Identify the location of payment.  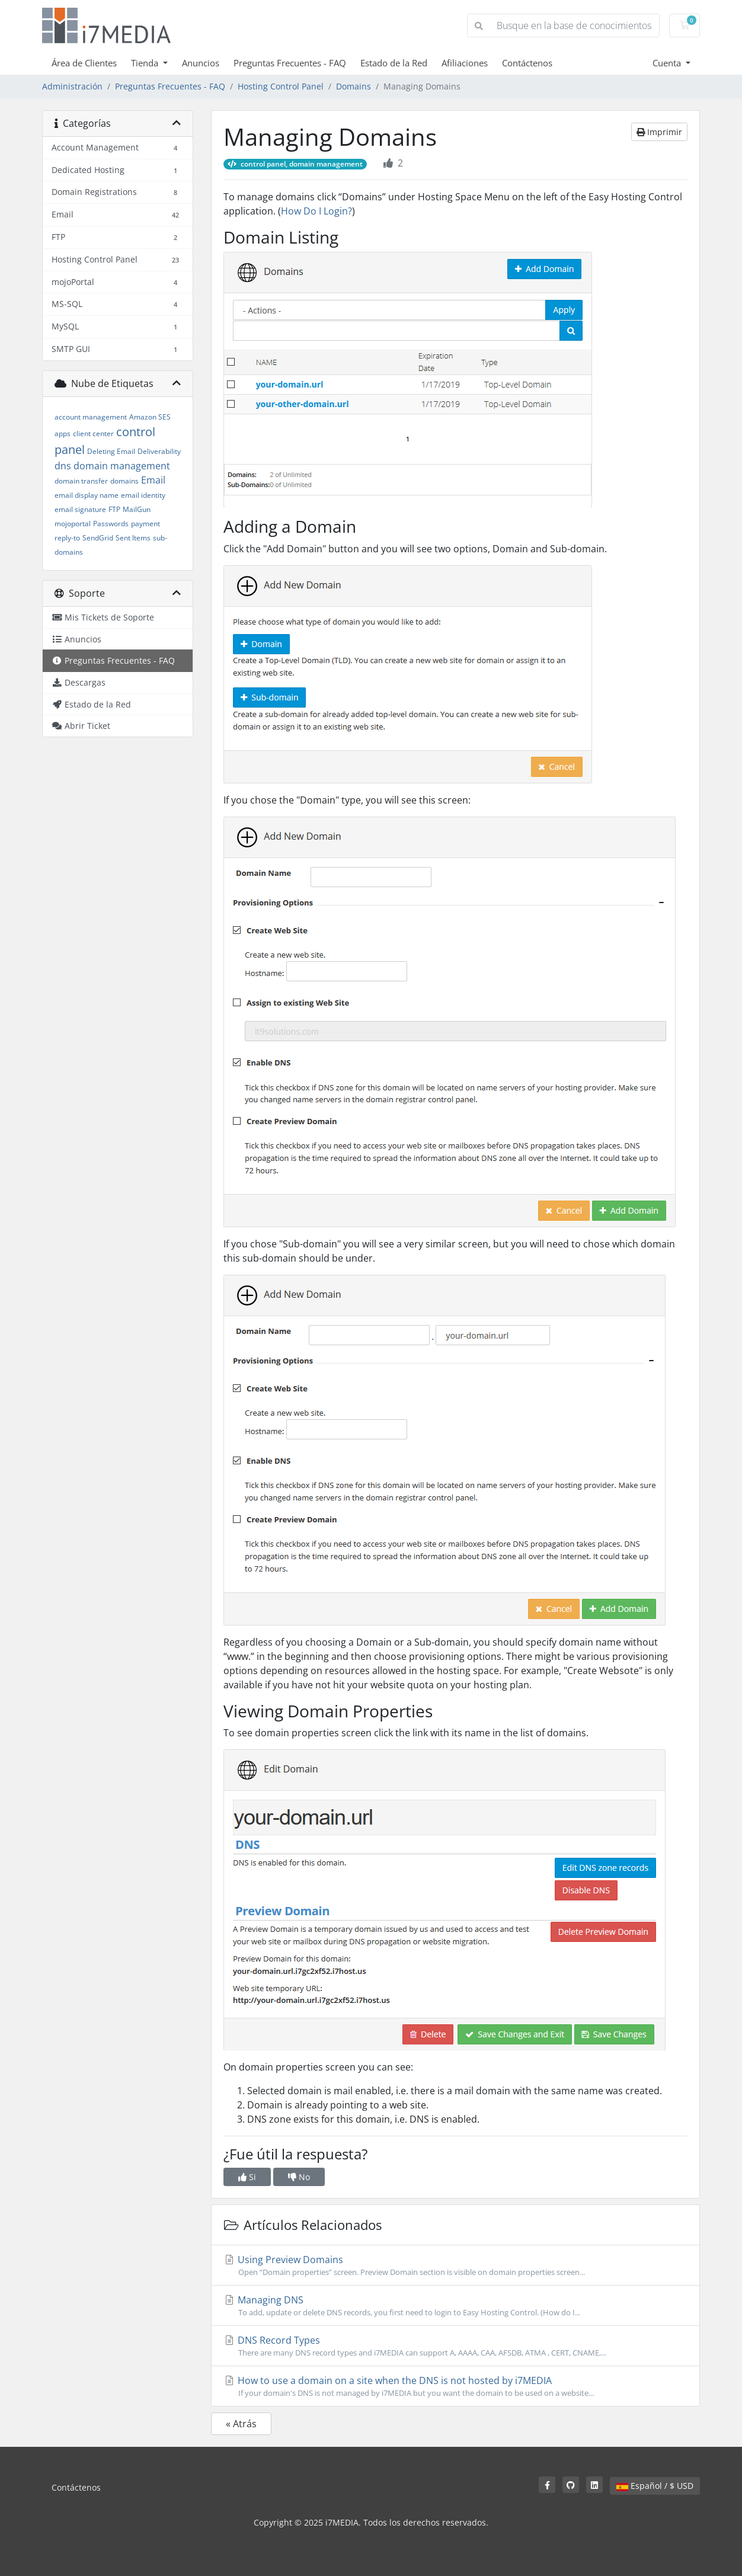
(145, 524).